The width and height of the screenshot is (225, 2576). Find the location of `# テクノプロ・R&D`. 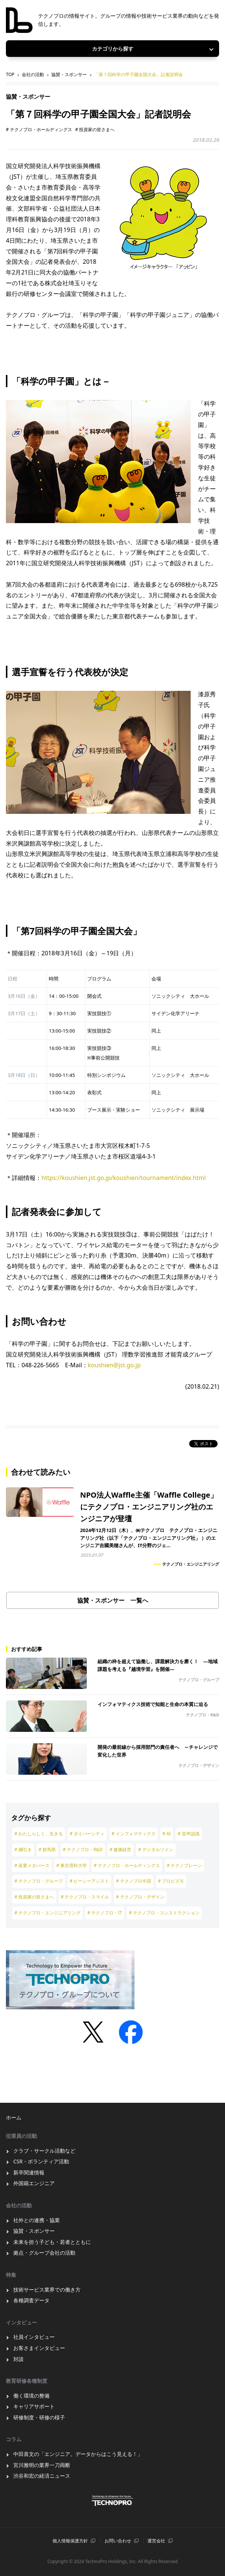

# テクノプロ・R&D is located at coordinates (83, 1849).